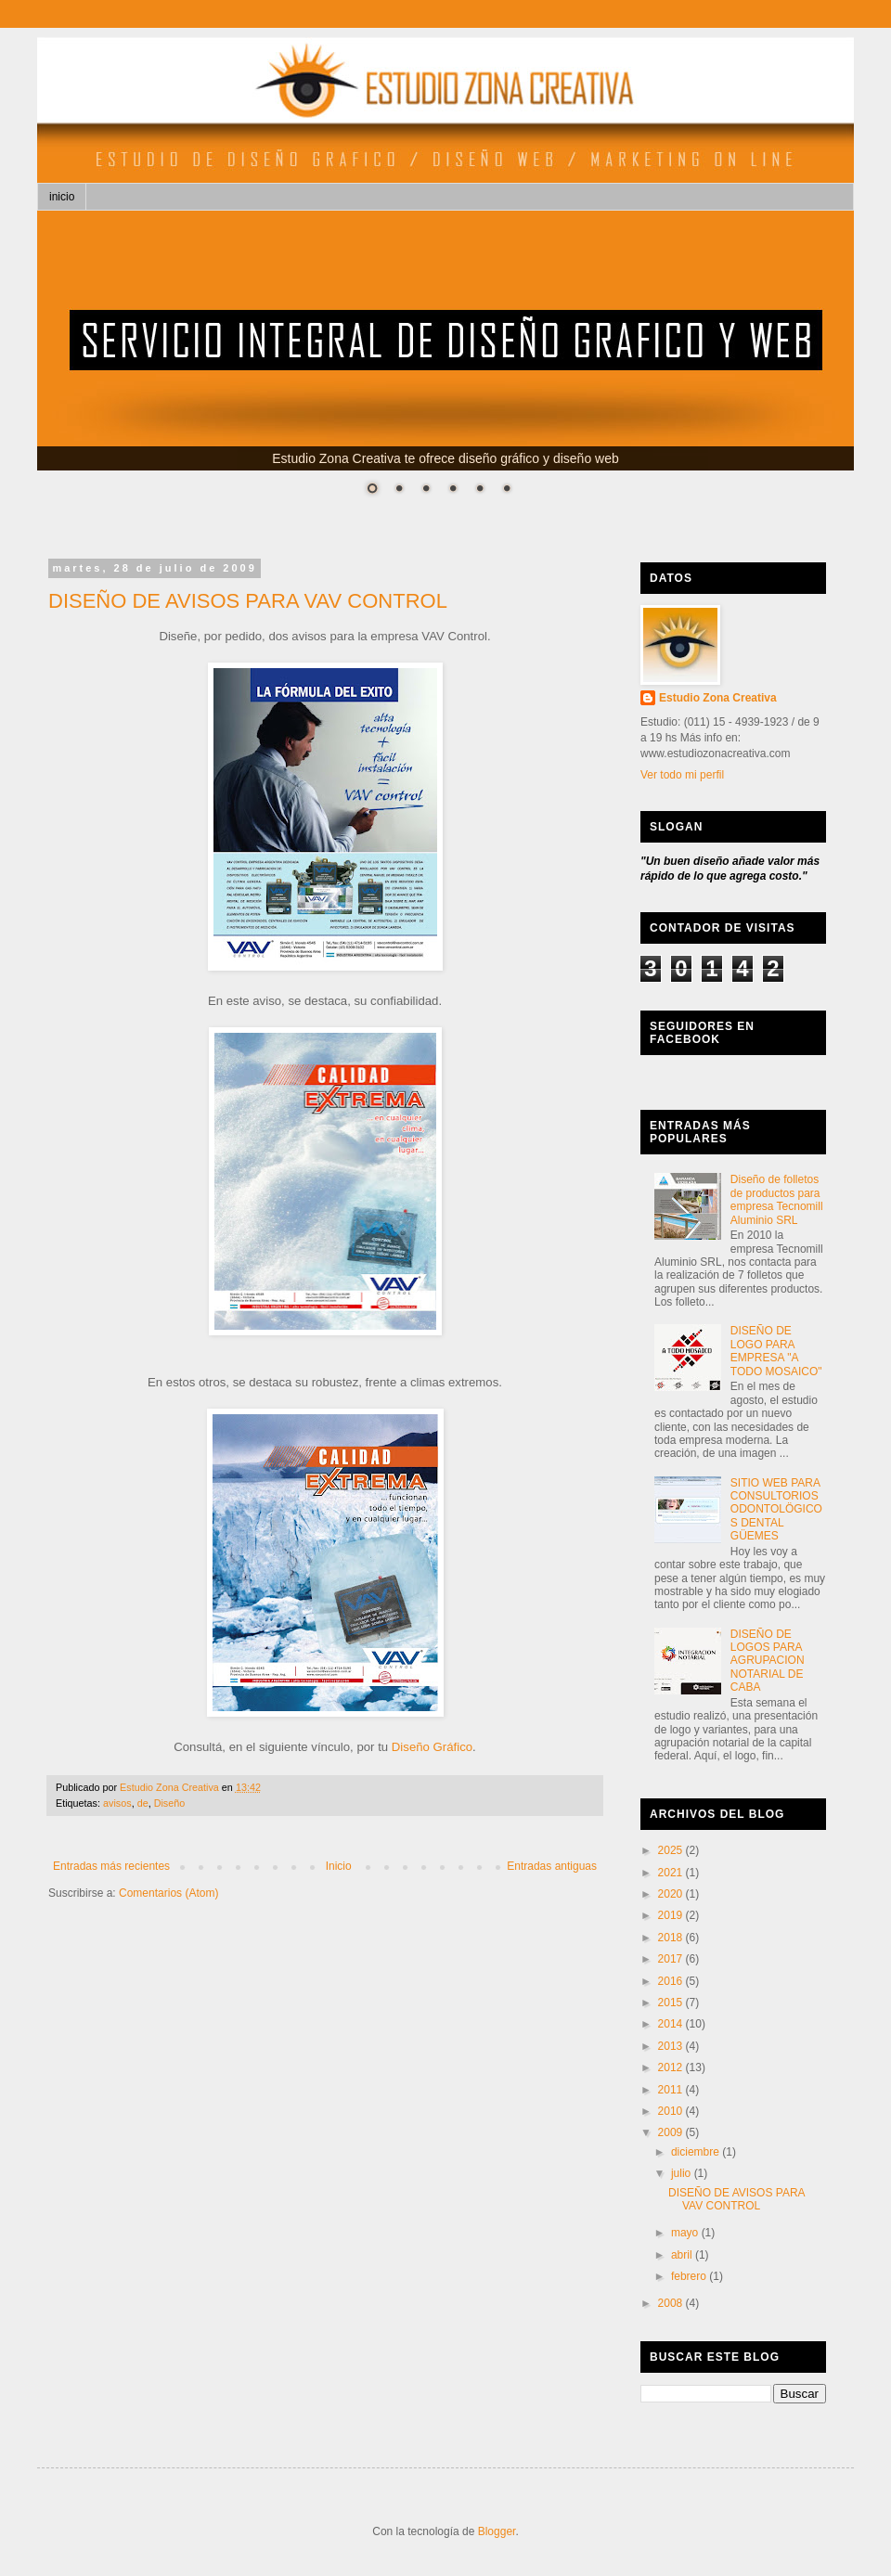 This screenshot has width=891, height=2576. What do you see at coordinates (672, 2046) in the screenshot?
I see `2013` at bounding box center [672, 2046].